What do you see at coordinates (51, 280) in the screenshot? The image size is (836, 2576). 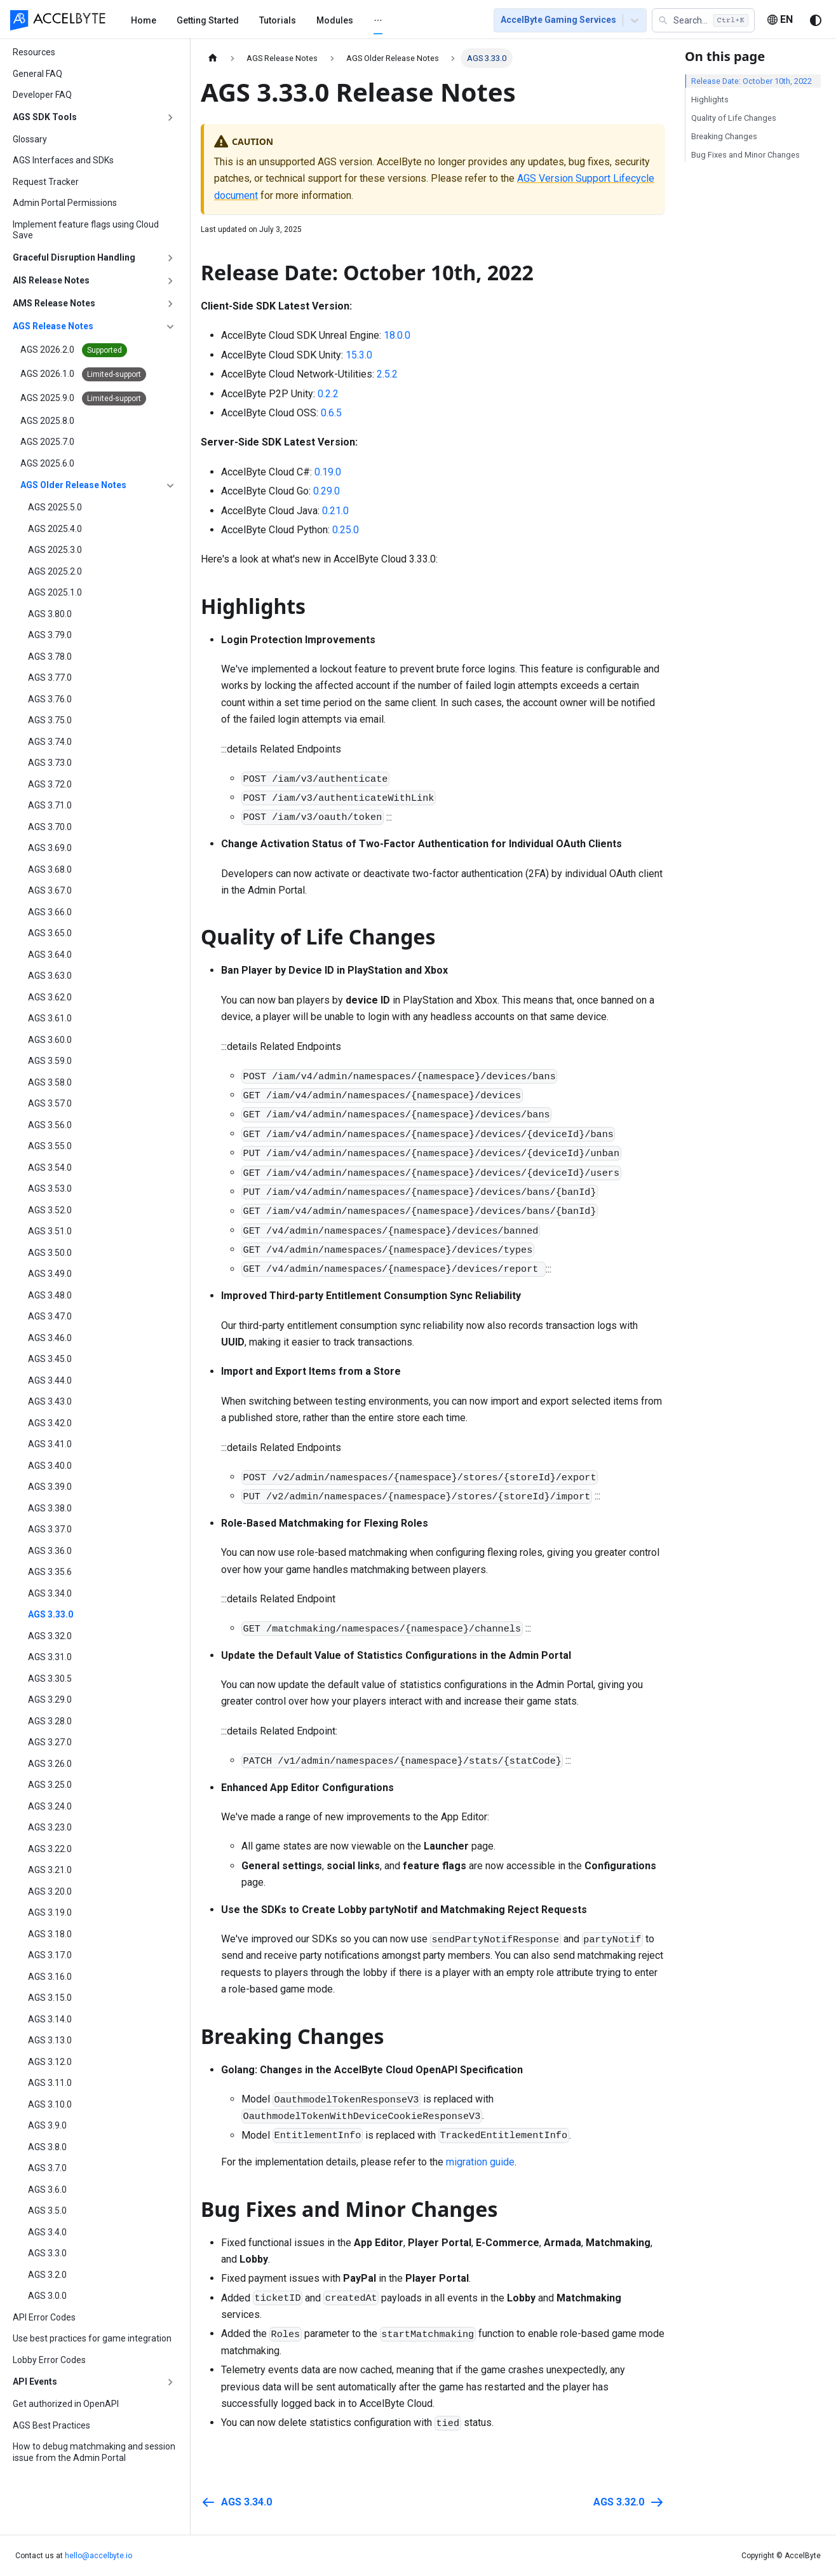 I see `AIS Release Notes` at bounding box center [51, 280].